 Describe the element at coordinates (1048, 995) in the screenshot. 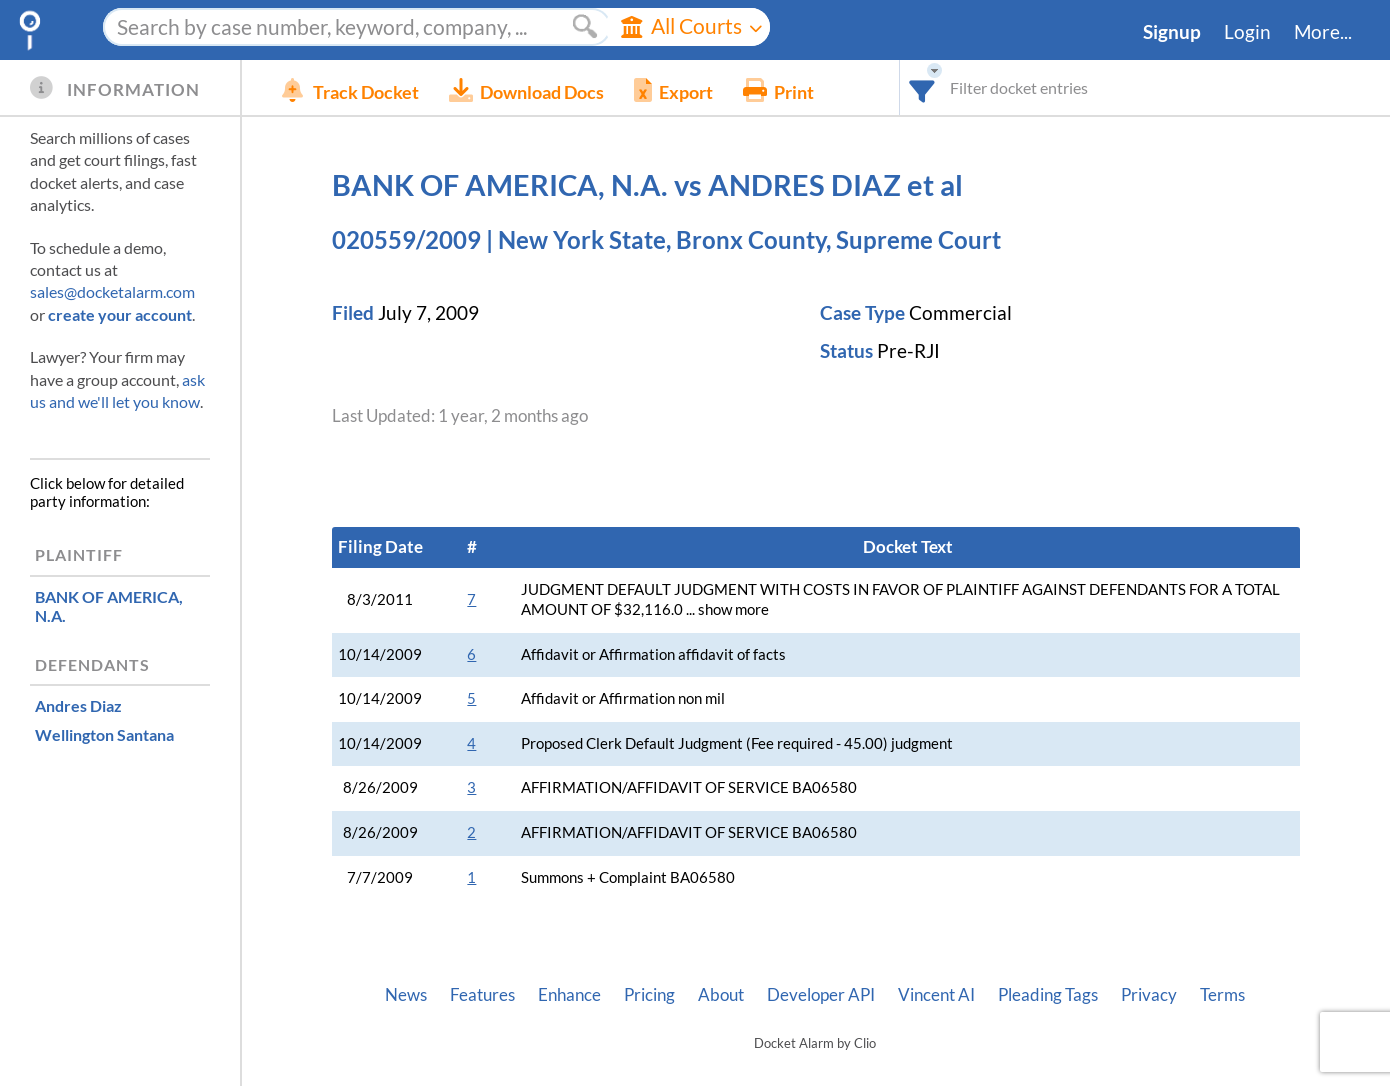

I see `Pleading Tags` at that location.